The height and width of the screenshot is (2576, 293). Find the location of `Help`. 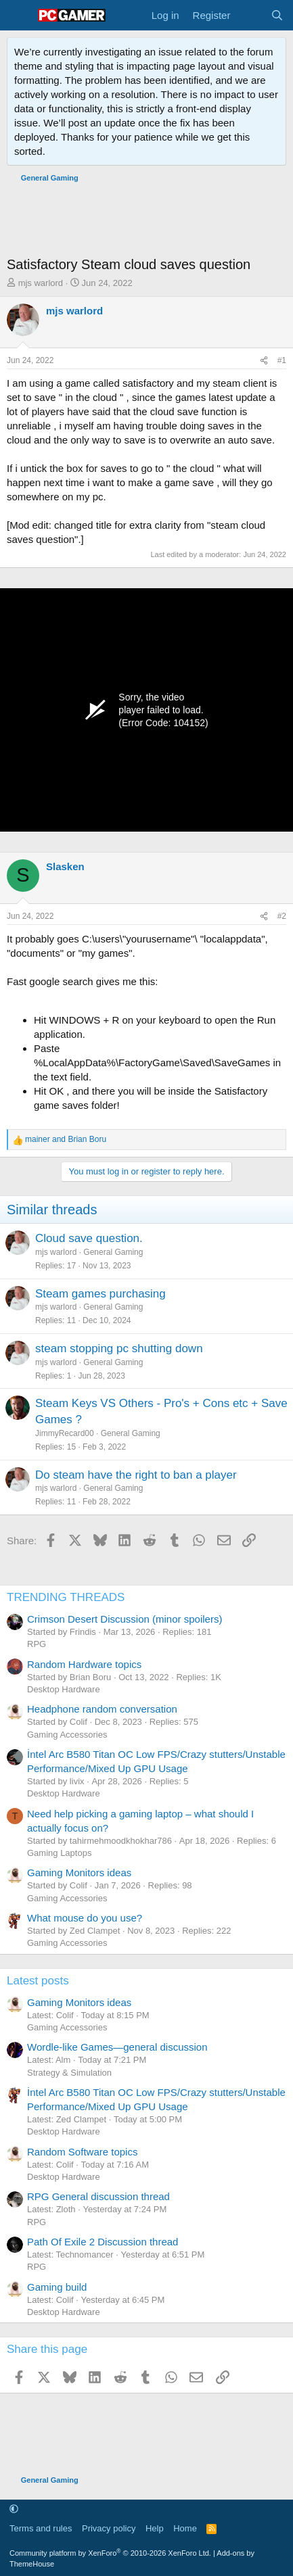

Help is located at coordinates (154, 2528).